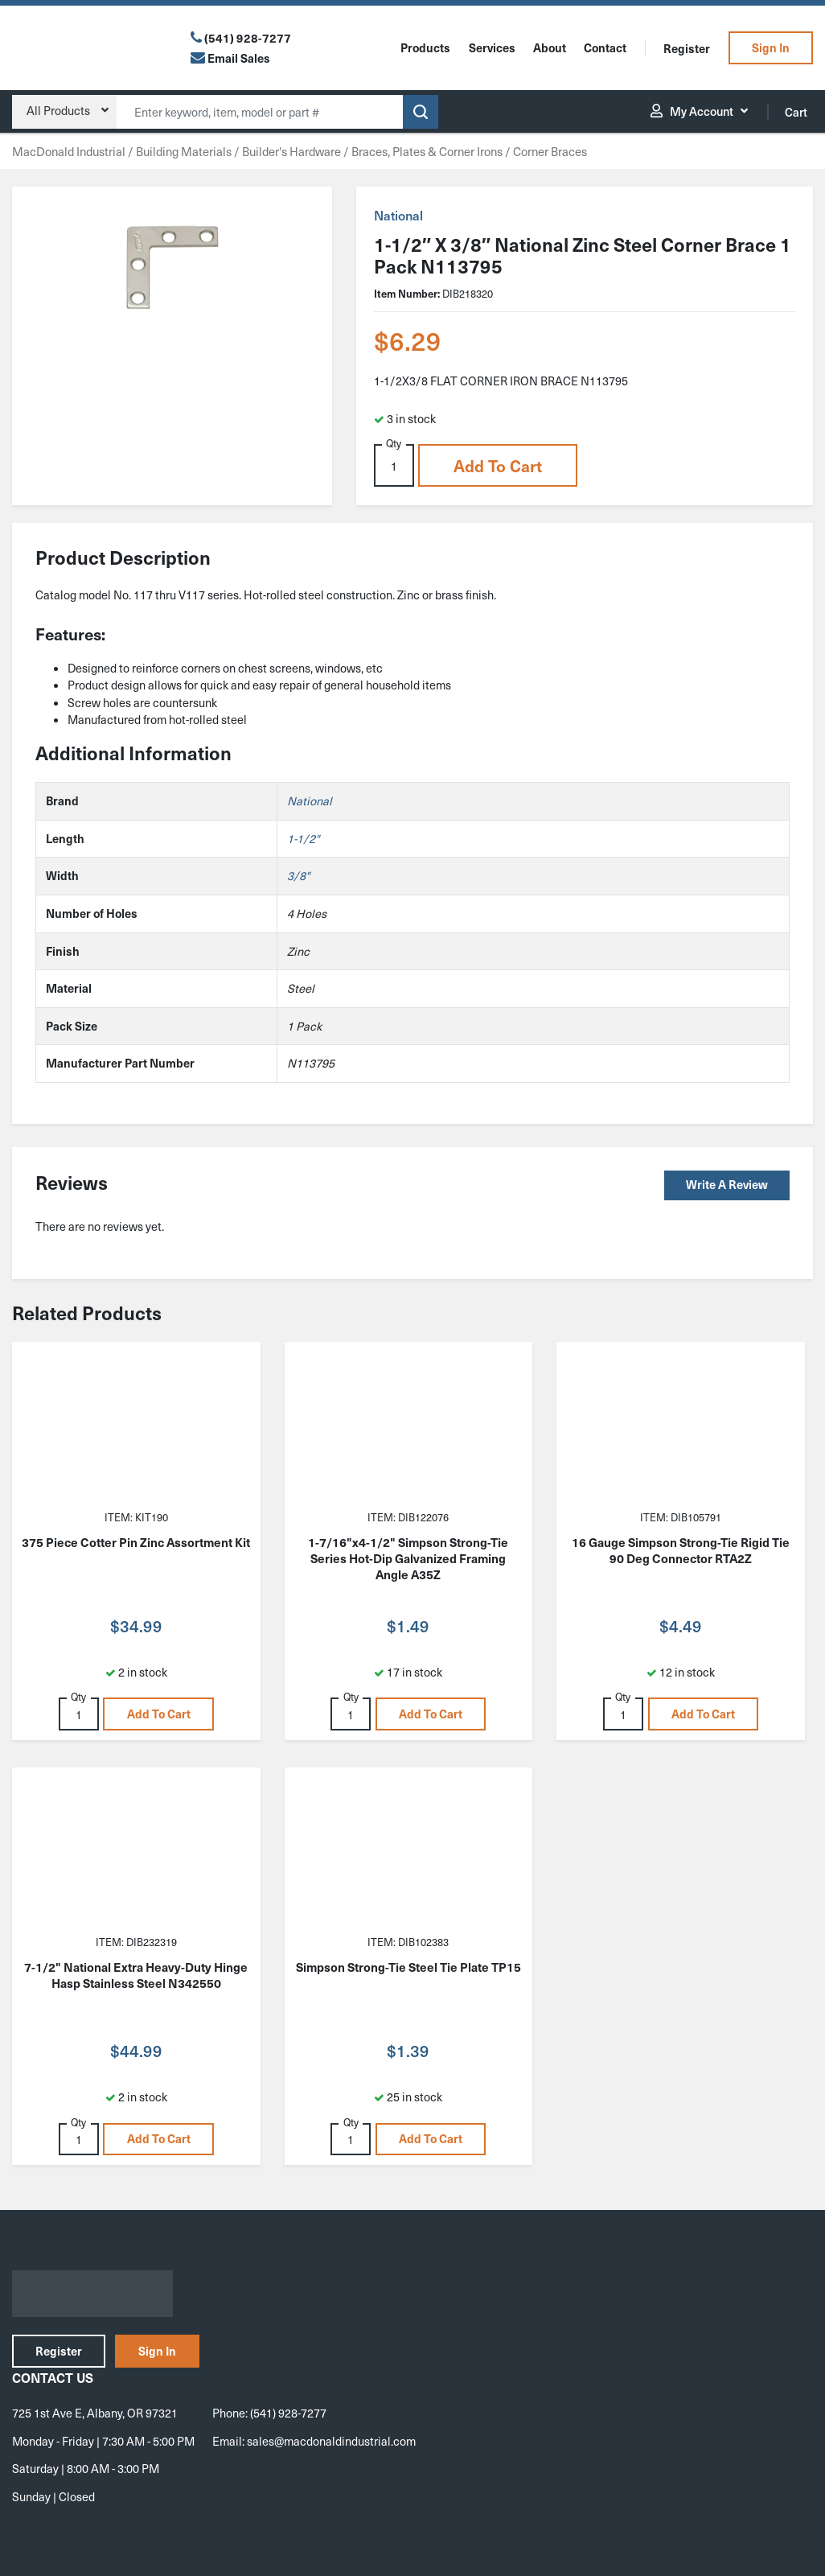 This screenshot has width=825, height=2576. What do you see at coordinates (95, 2413) in the screenshot?
I see `725 1st Ave E, Albany, OR 97321` at bounding box center [95, 2413].